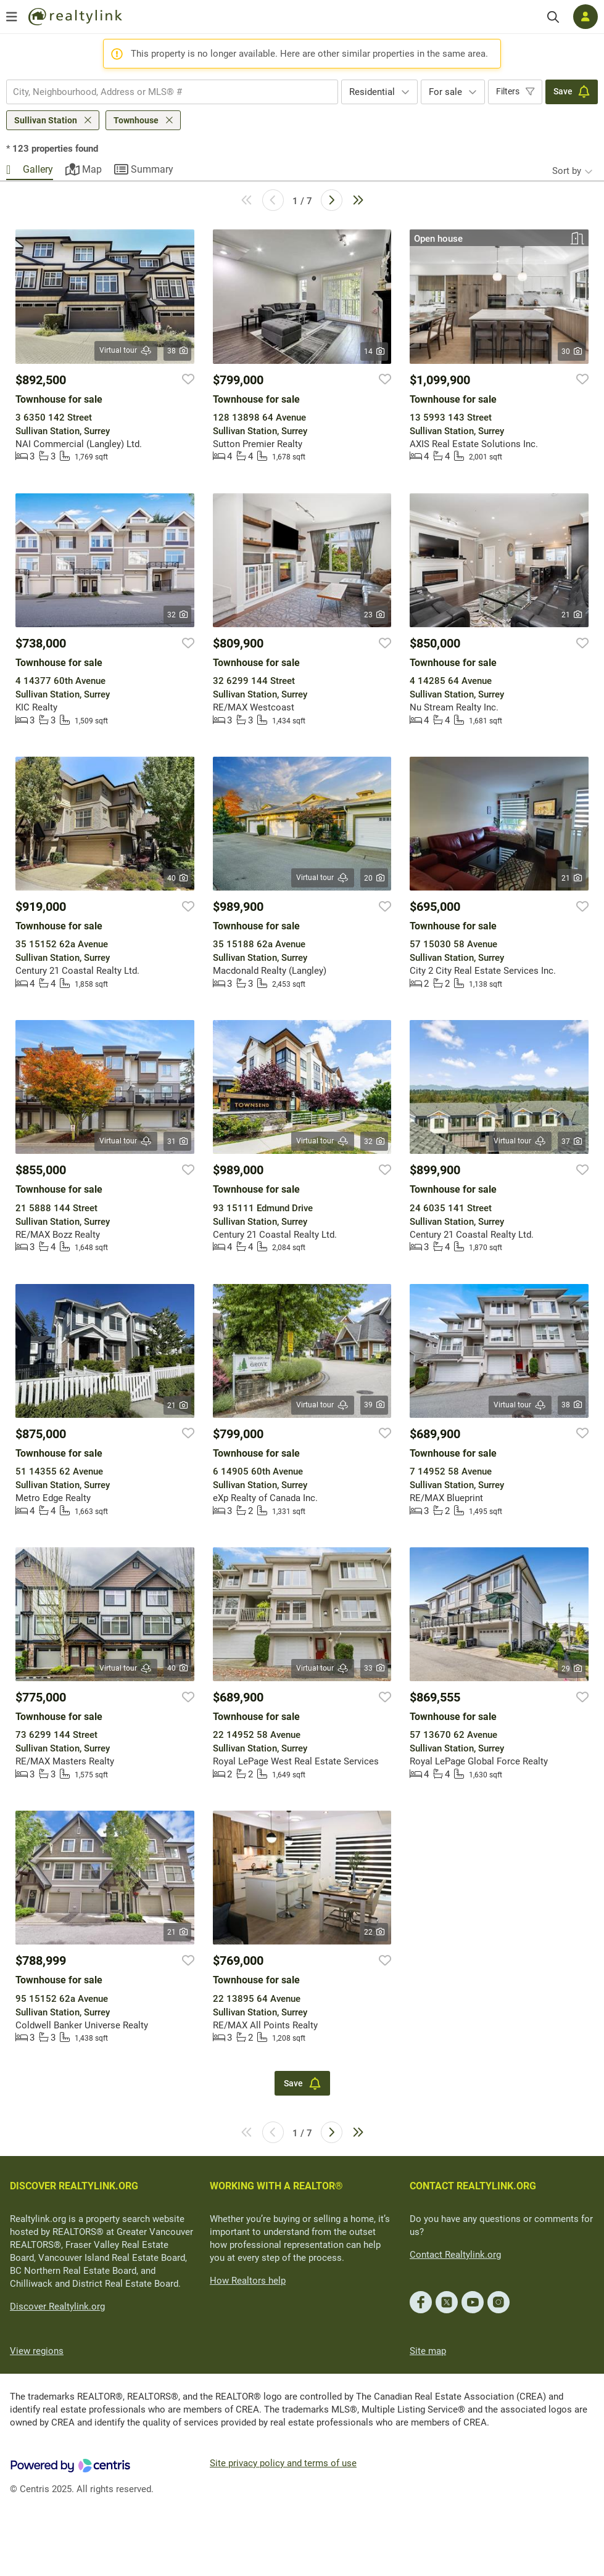 The height and width of the screenshot is (2576, 604). Describe the element at coordinates (553, 17) in the screenshot. I see `[Search]` at that location.